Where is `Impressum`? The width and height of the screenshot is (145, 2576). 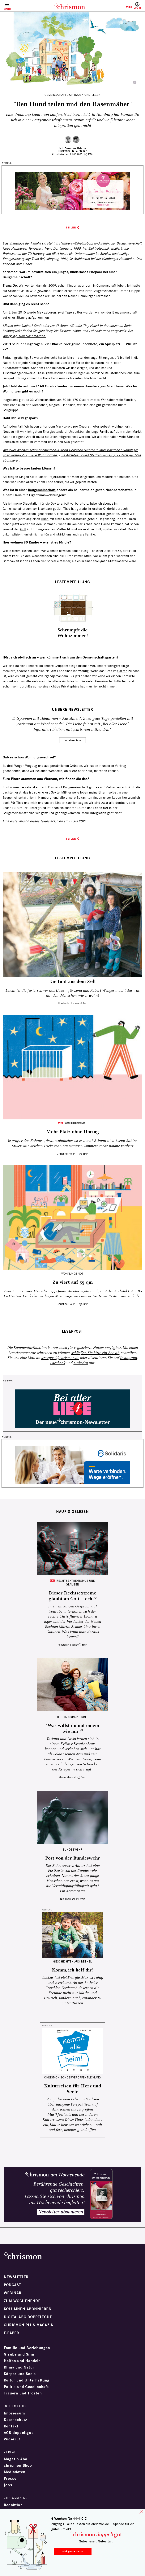
Impressum is located at coordinates (14, 2413).